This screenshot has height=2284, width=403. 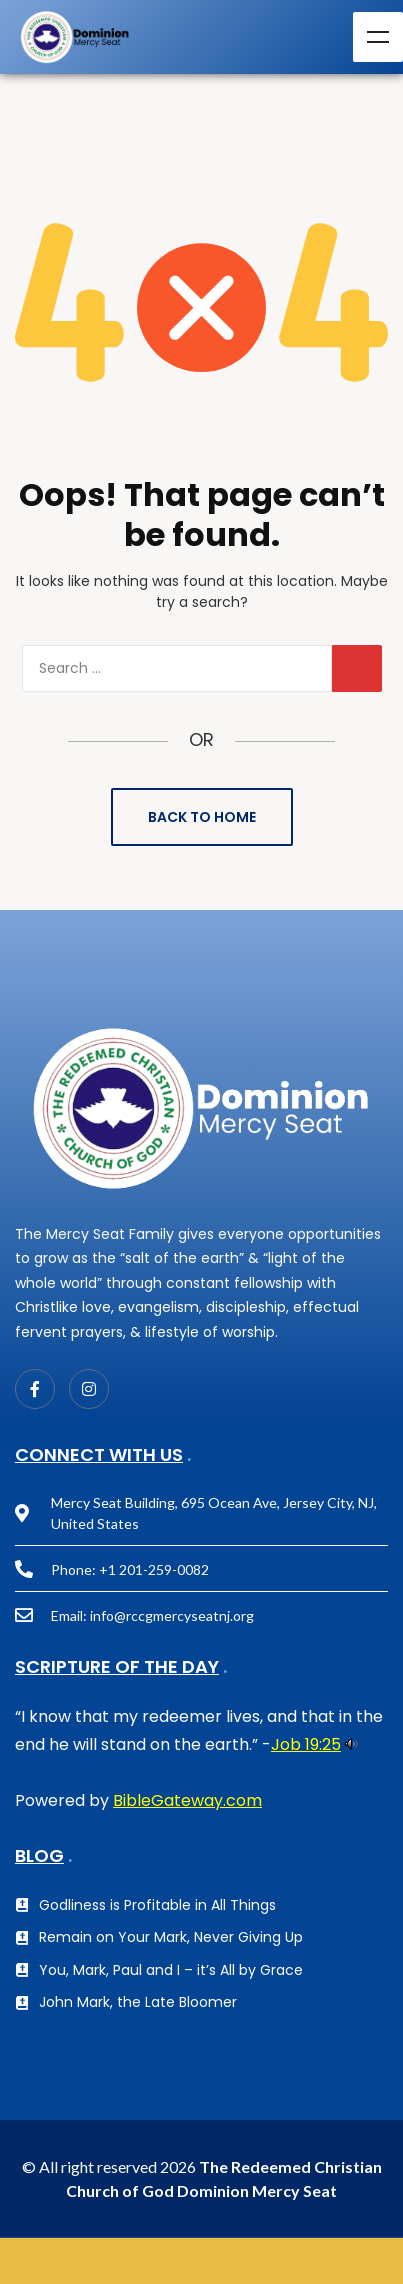 I want to click on Back to Home, so click(x=202, y=817).